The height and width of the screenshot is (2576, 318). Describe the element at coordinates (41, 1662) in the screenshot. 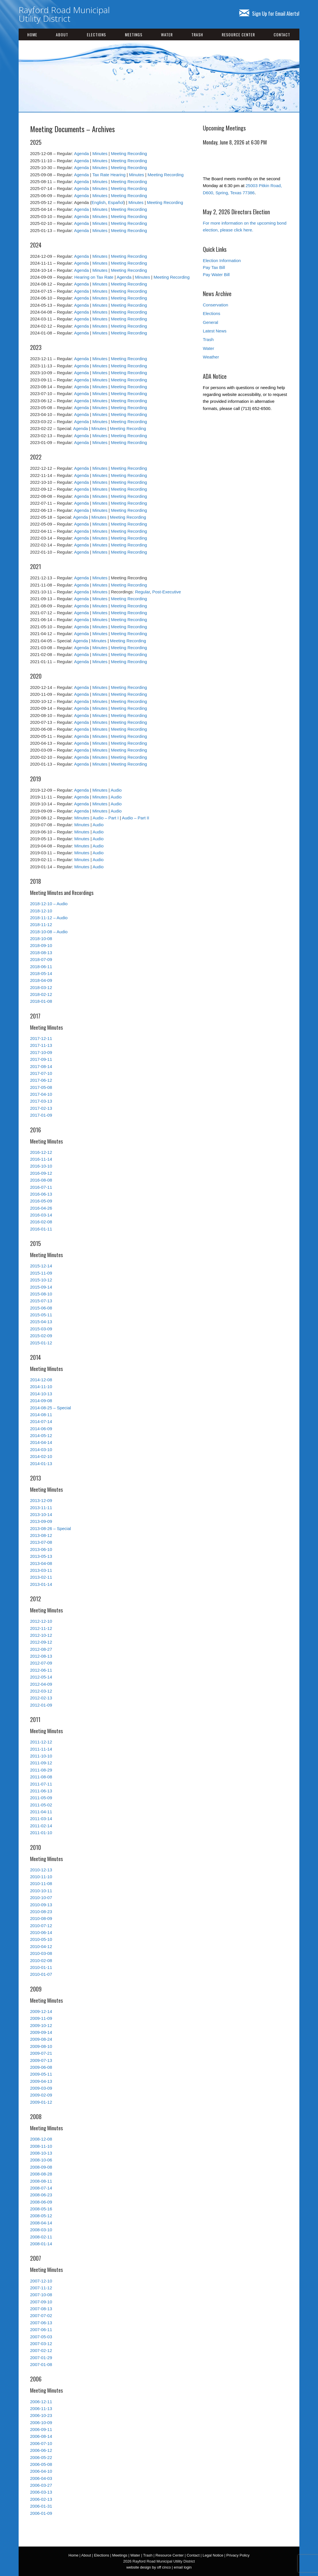

I see `2012-07-09` at that location.